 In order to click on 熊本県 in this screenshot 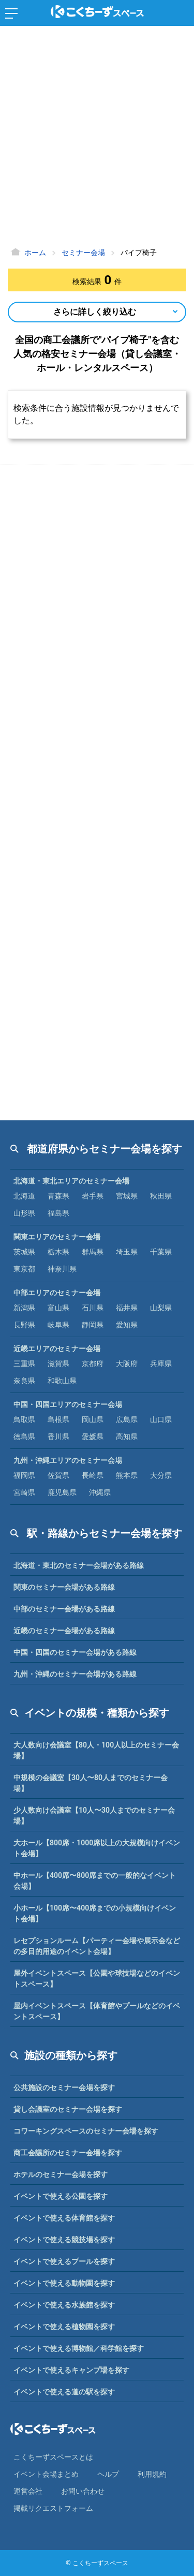, I will do `click(127, 1475)`.